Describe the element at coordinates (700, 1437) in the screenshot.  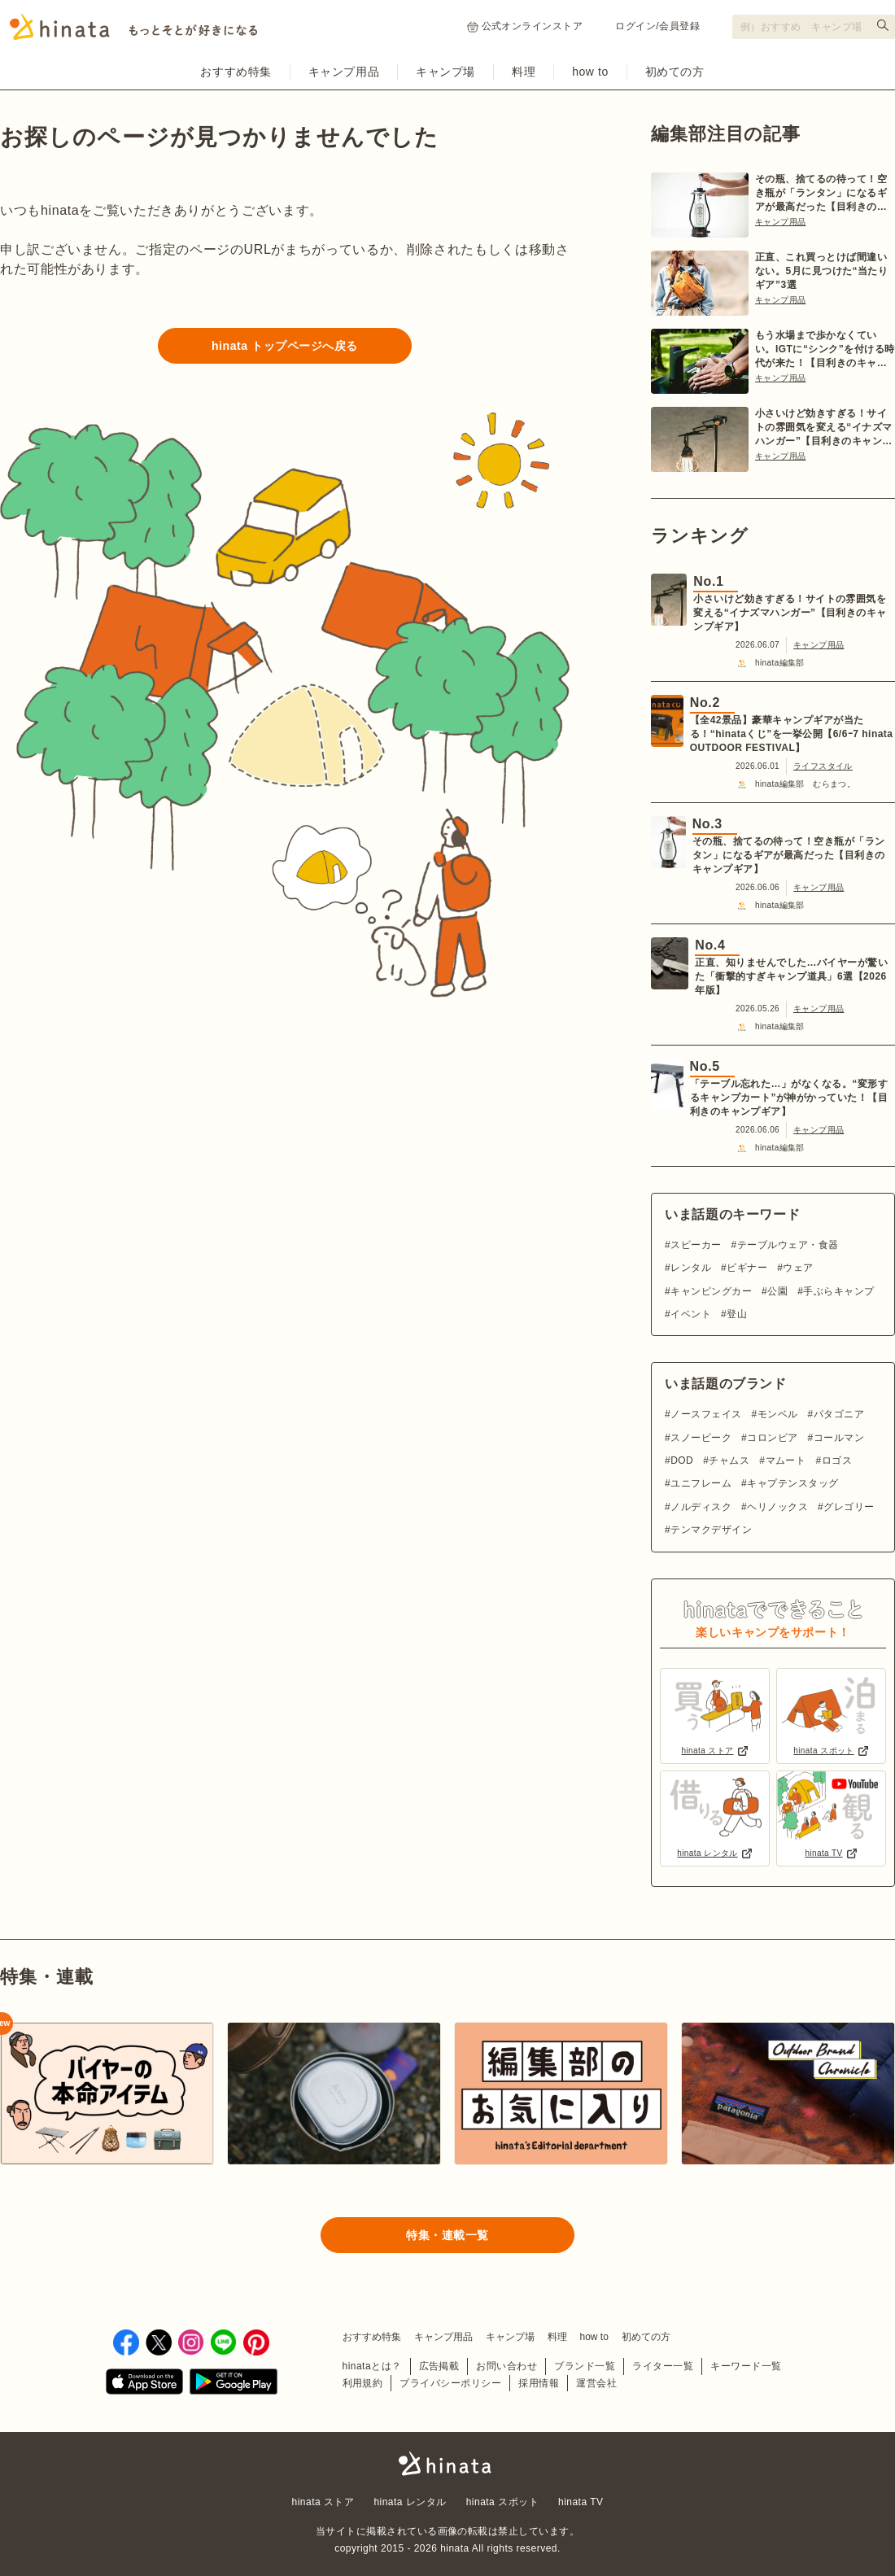
I see `スノーピーク` at that location.